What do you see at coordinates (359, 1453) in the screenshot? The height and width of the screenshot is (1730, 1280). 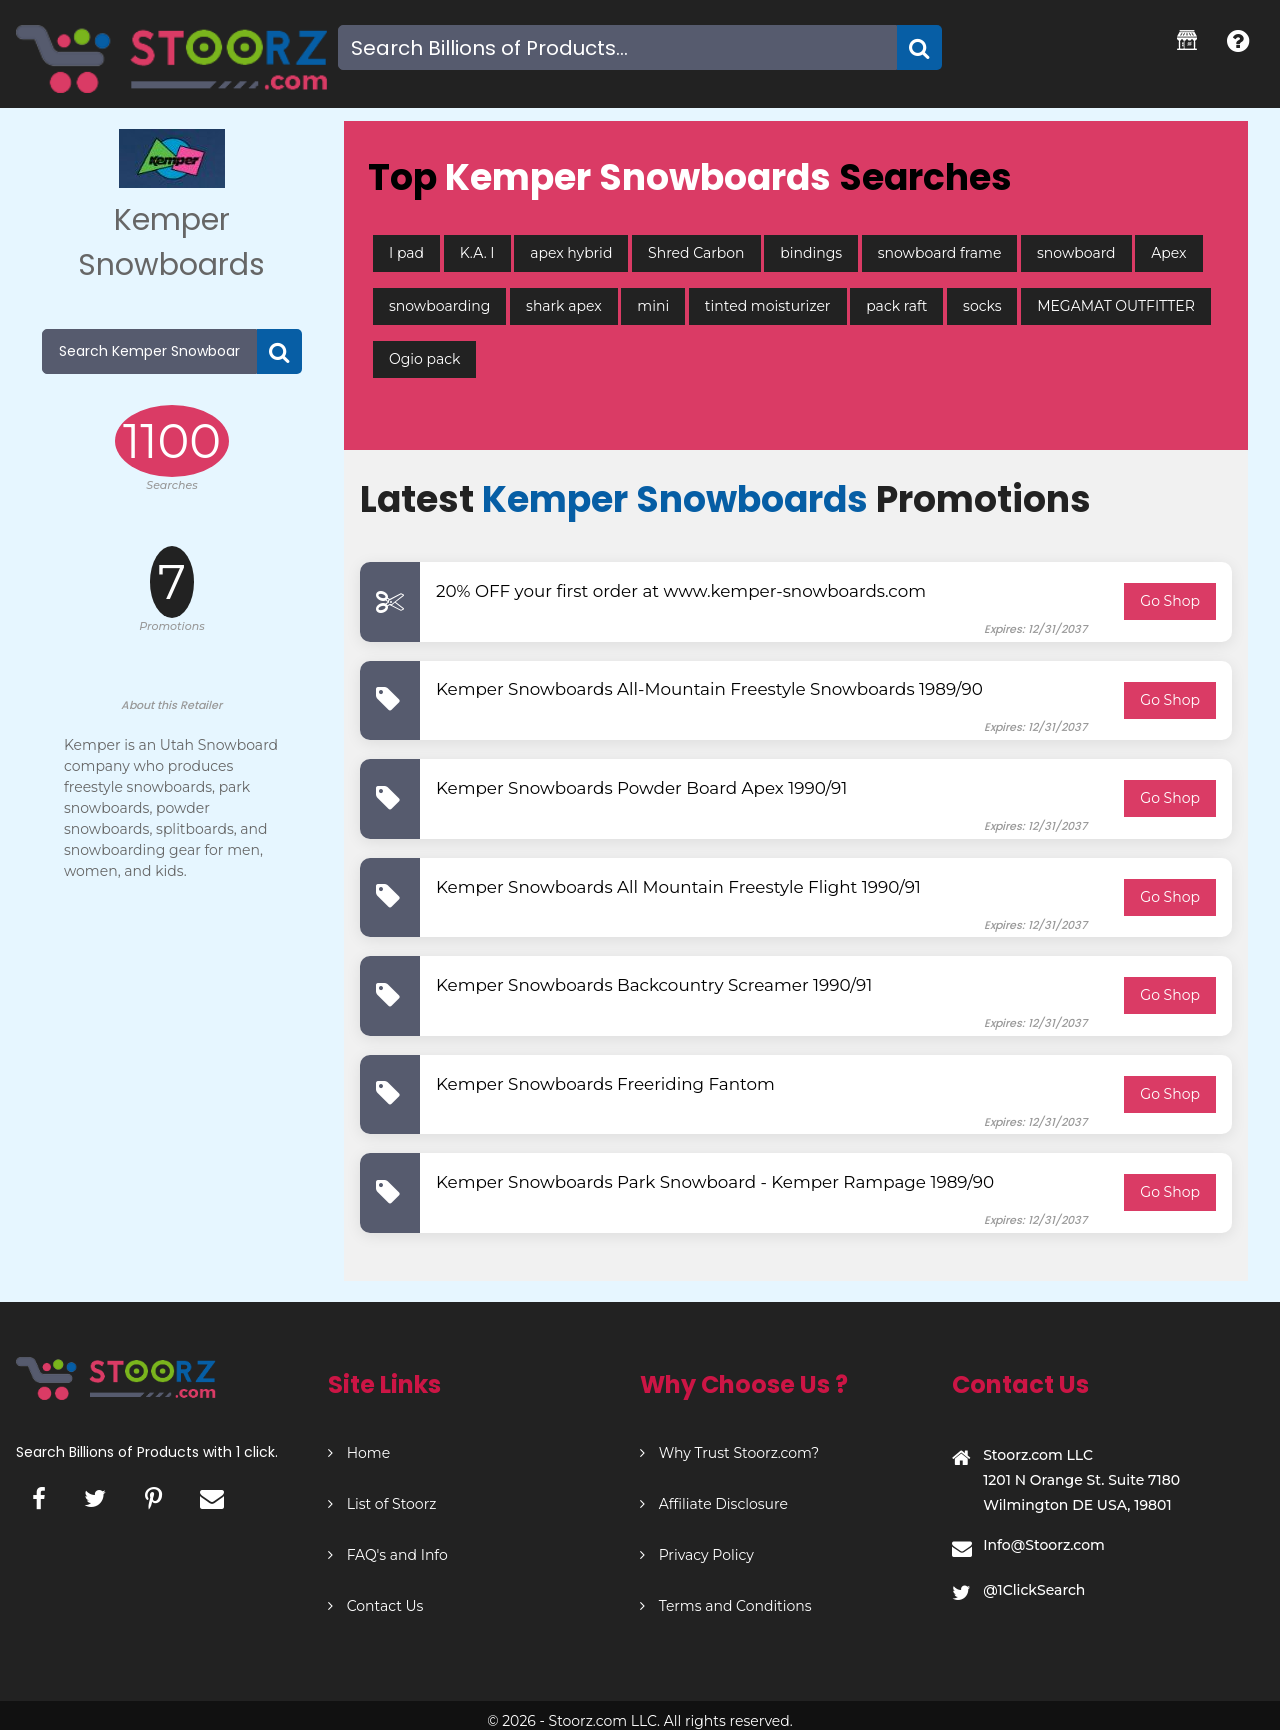 I see `Home` at bounding box center [359, 1453].